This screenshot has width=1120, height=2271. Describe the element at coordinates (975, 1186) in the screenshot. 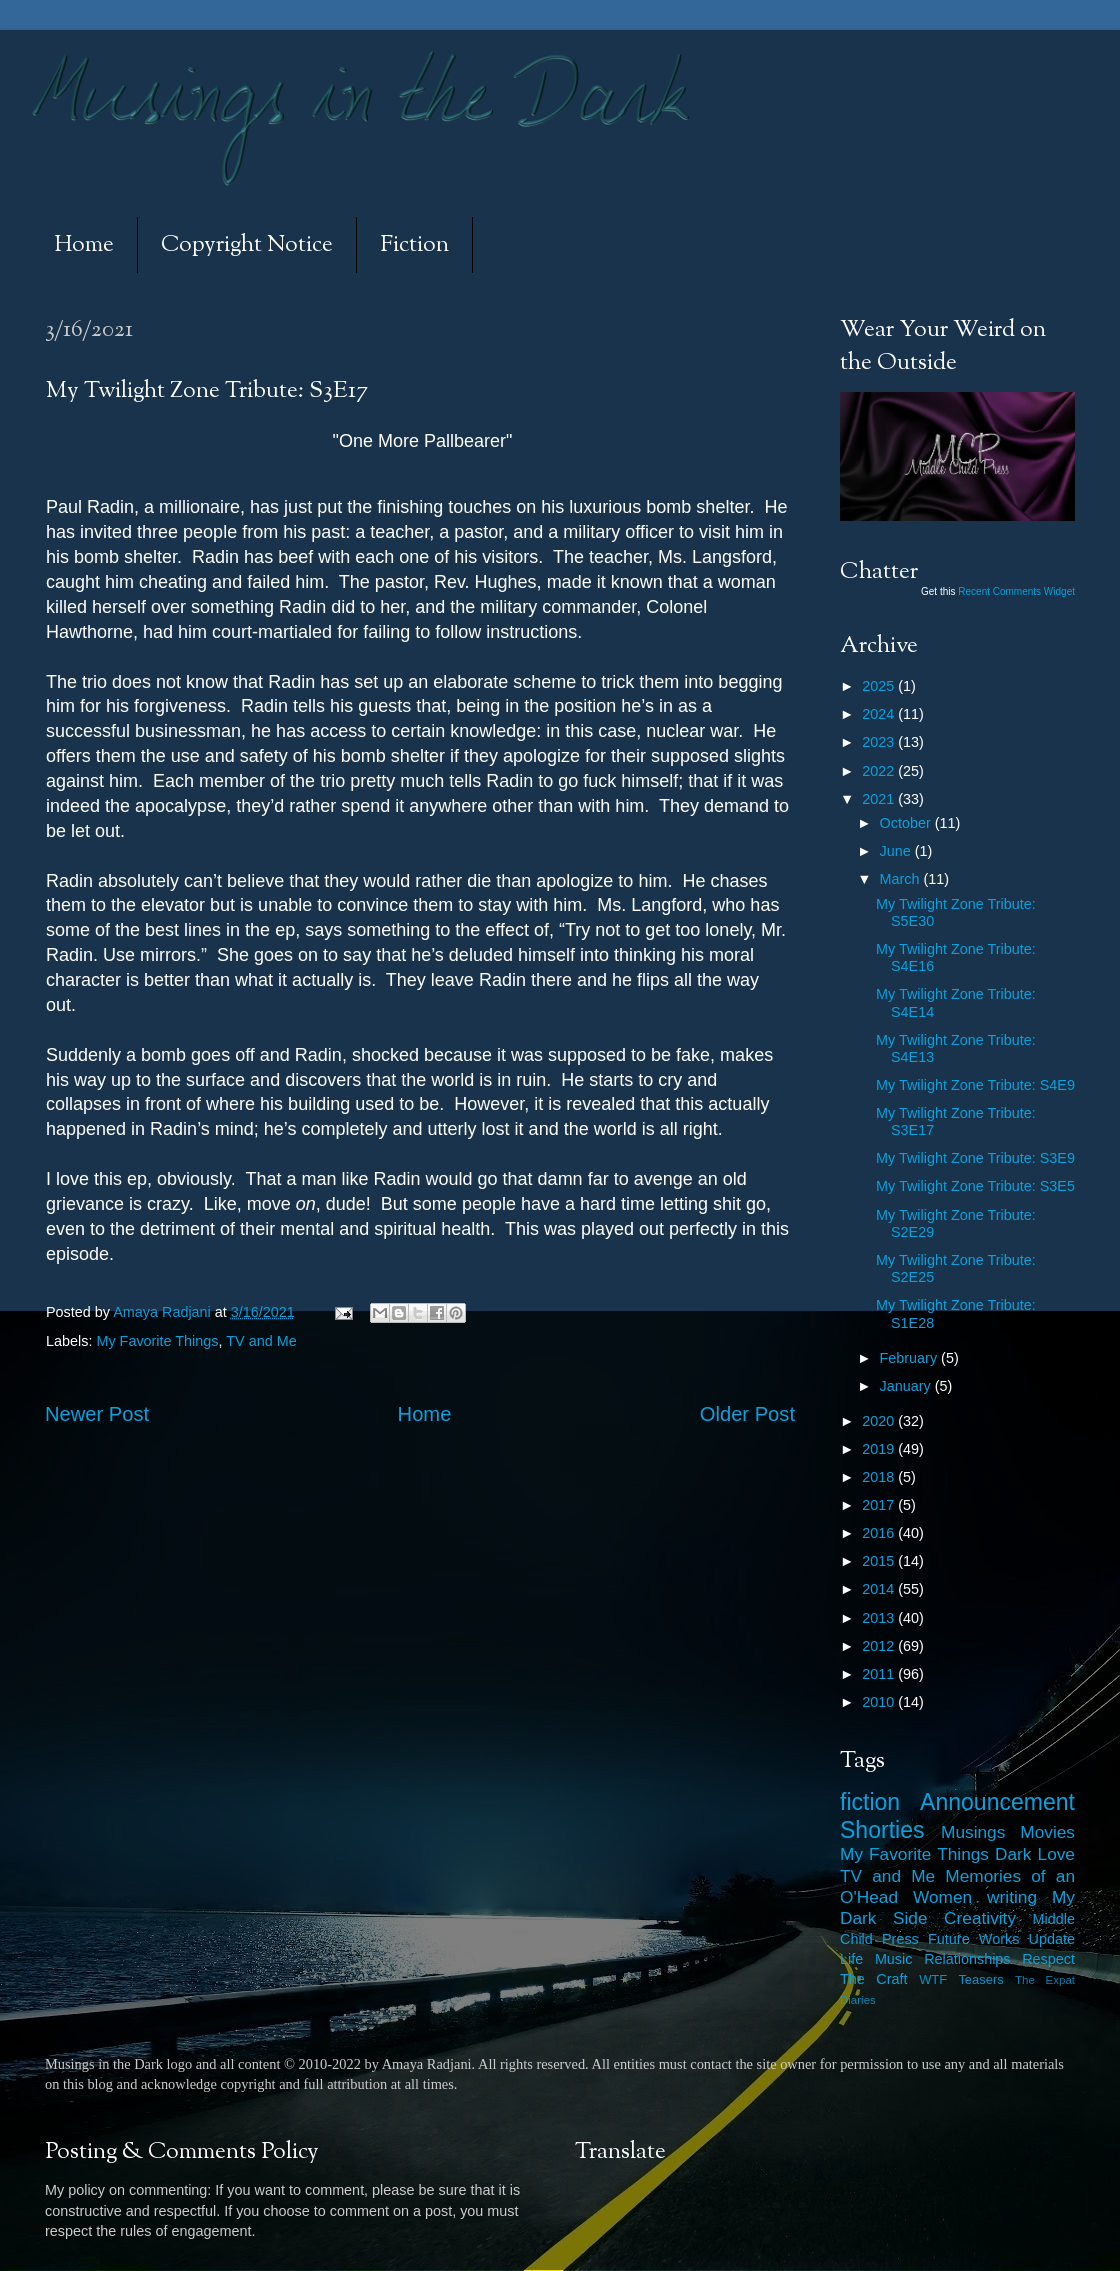

I see `My Twilight Zone Tribute: S3E5` at that location.